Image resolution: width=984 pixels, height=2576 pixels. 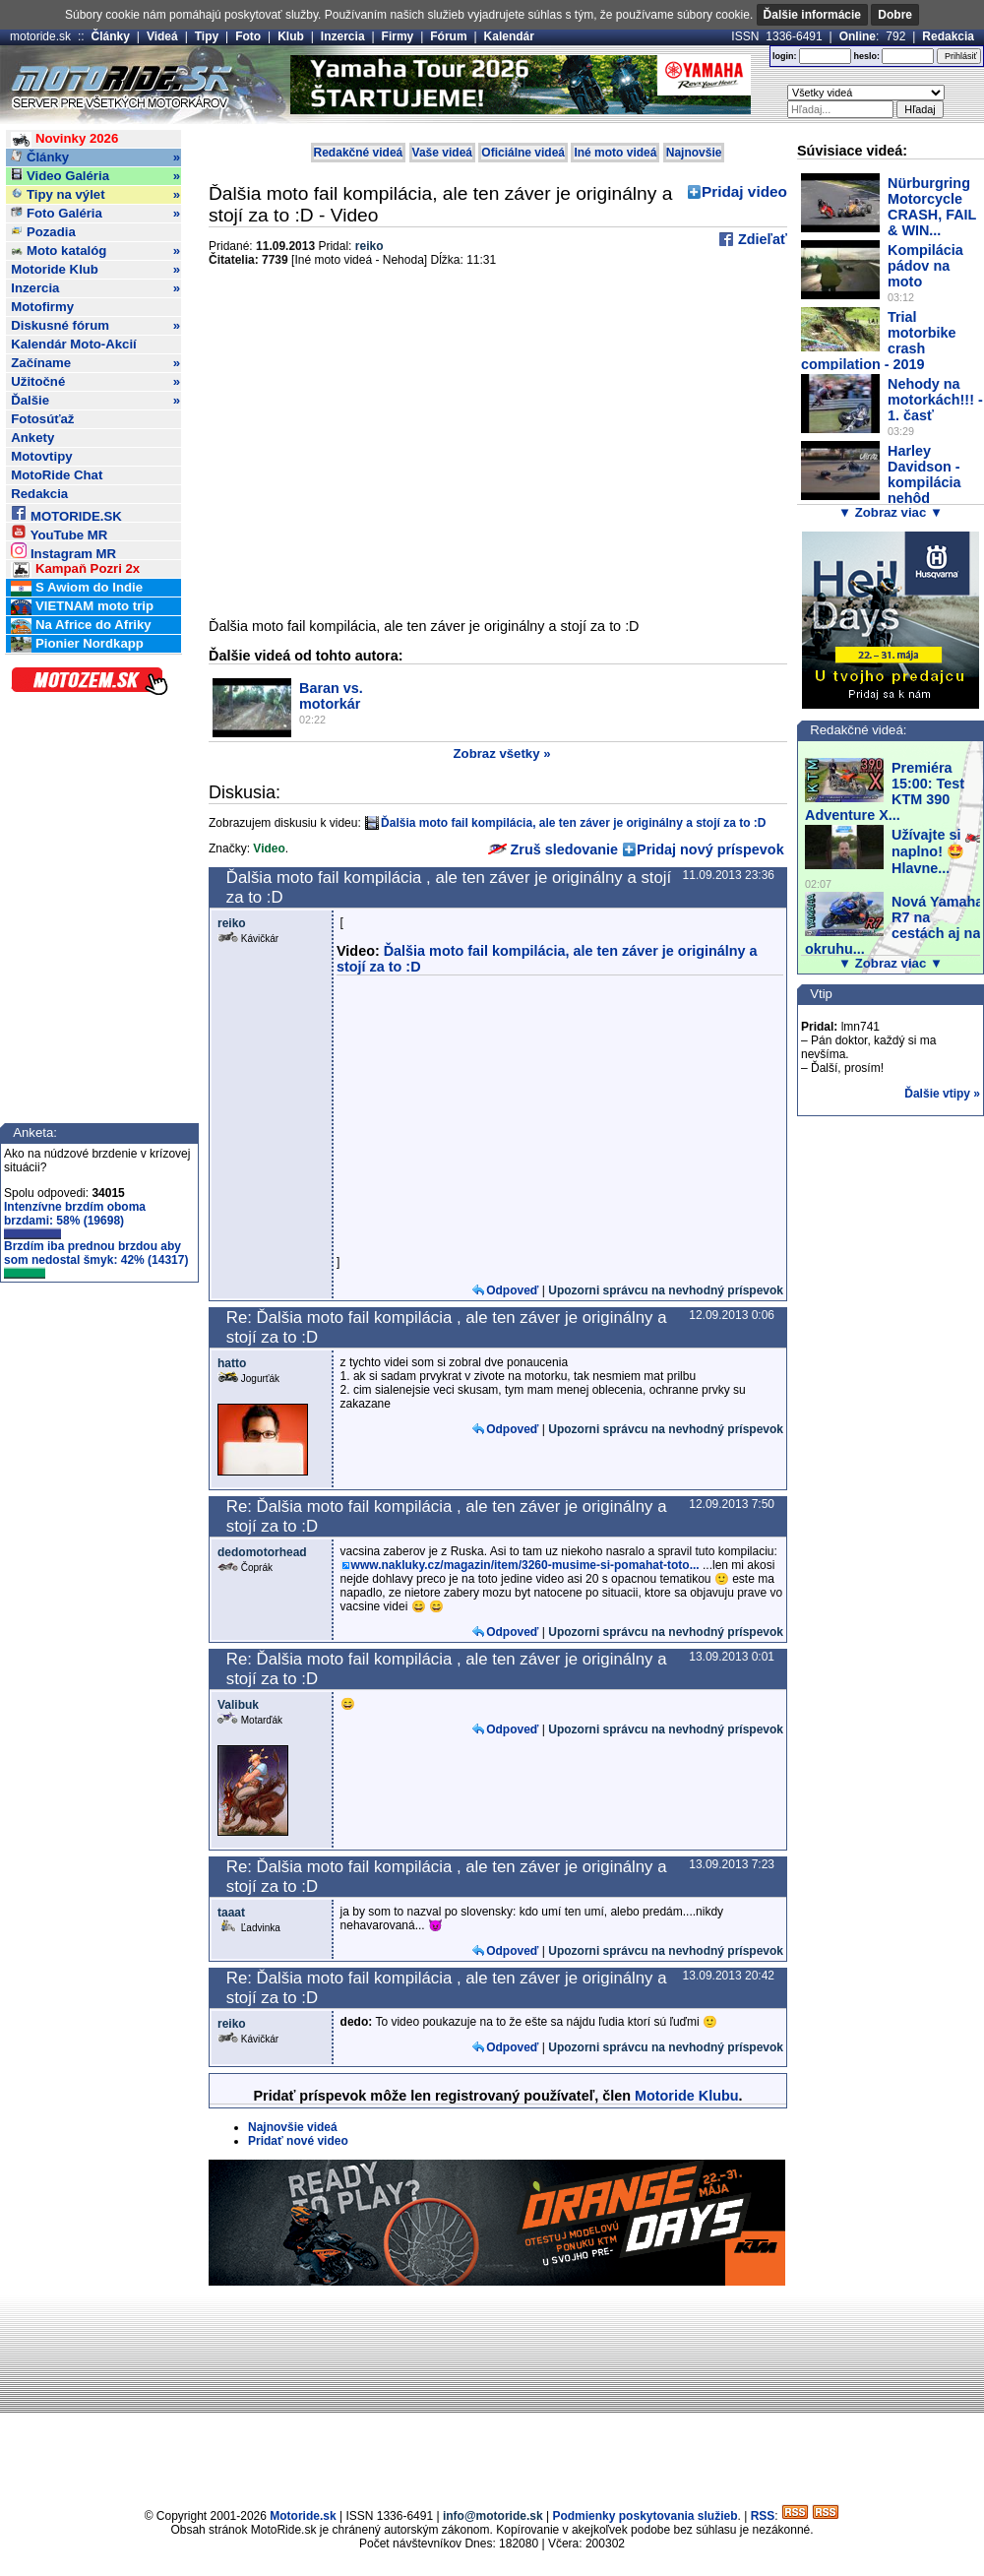 What do you see at coordinates (162, 36) in the screenshot?
I see `Videá` at bounding box center [162, 36].